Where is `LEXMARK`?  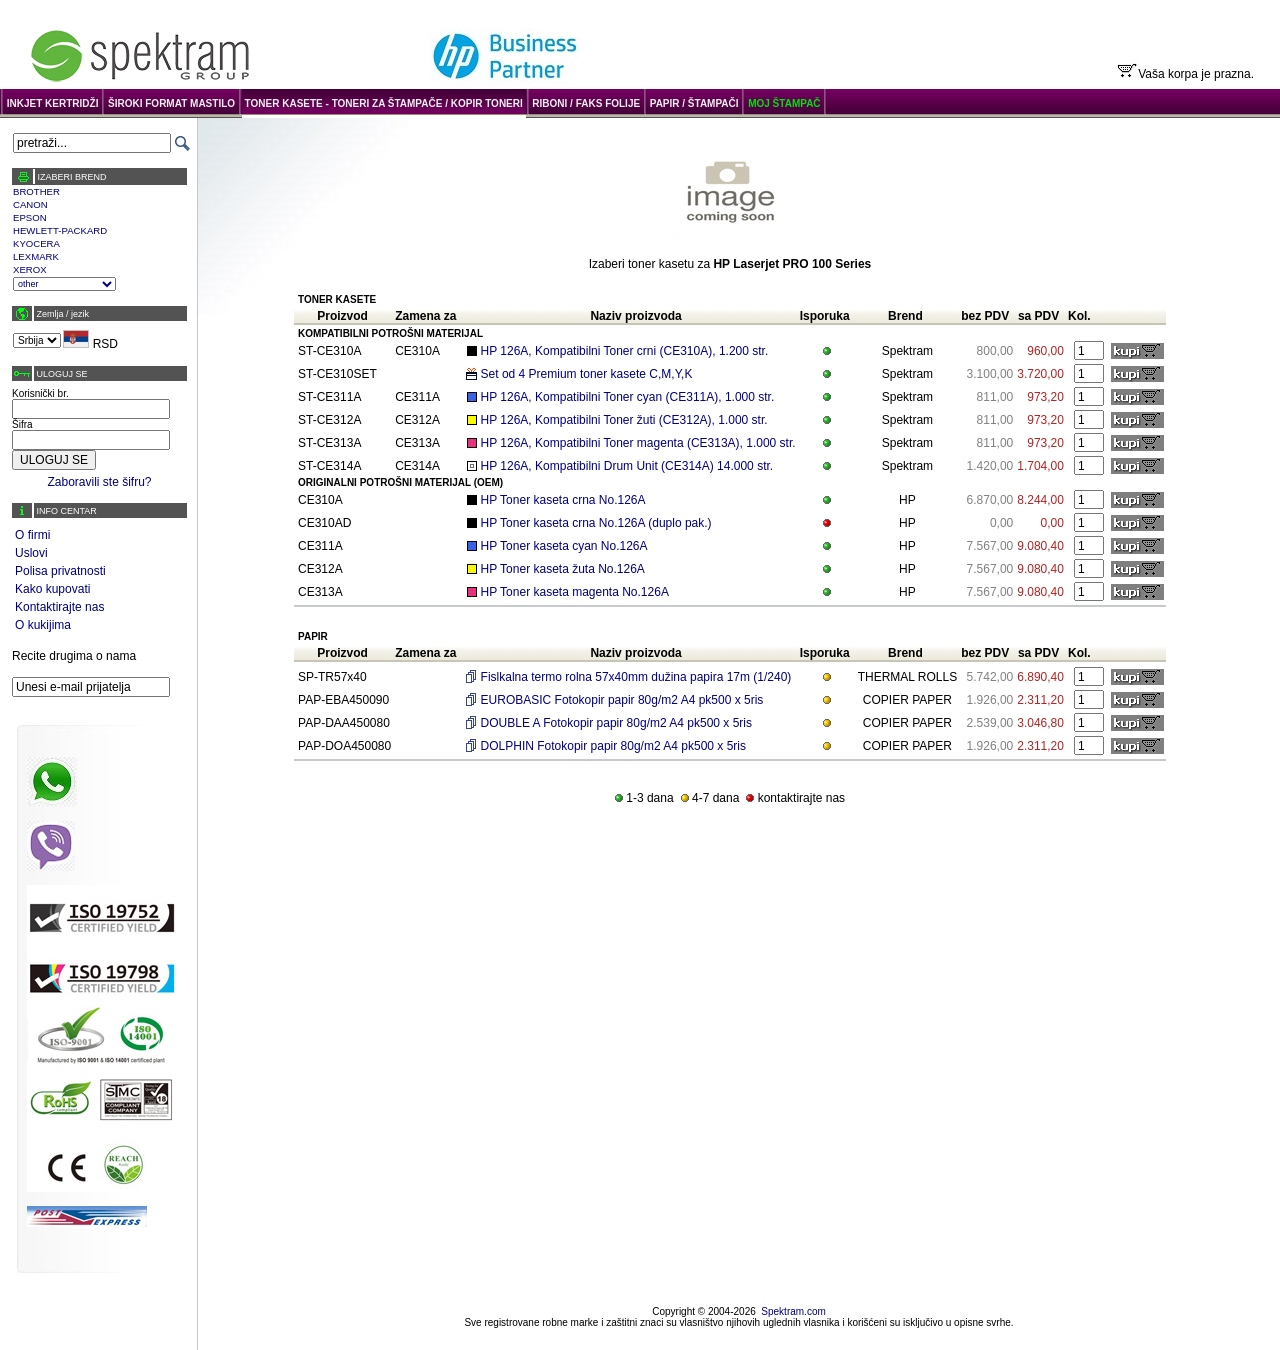 LEXMARK is located at coordinates (36, 256).